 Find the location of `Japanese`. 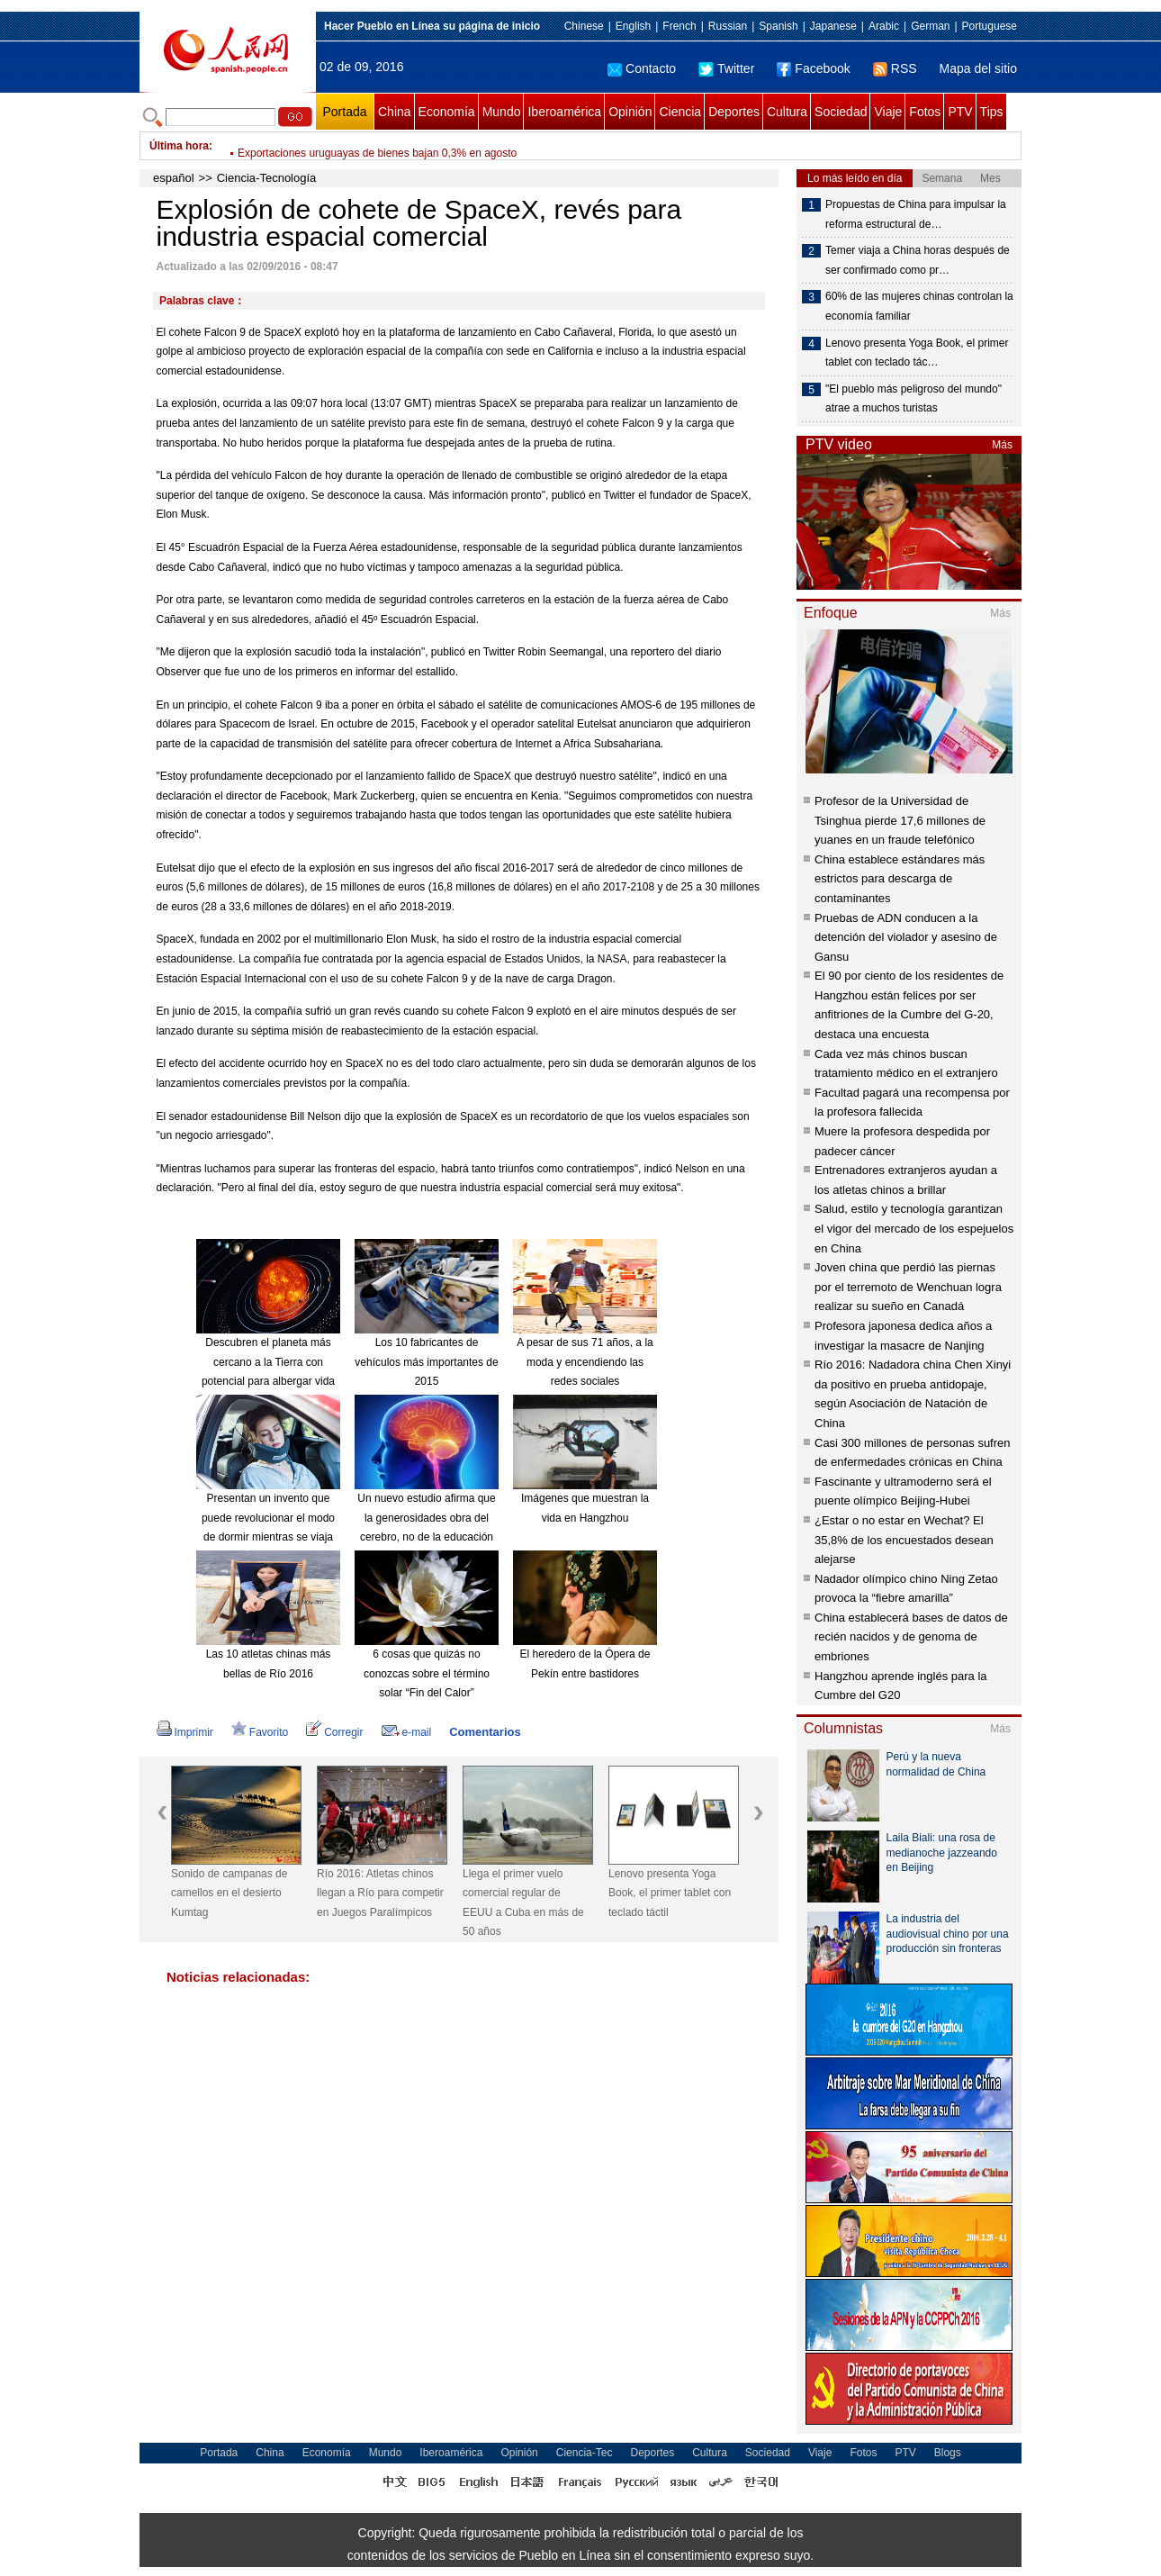

Japanese is located at coordinates (833, 26).